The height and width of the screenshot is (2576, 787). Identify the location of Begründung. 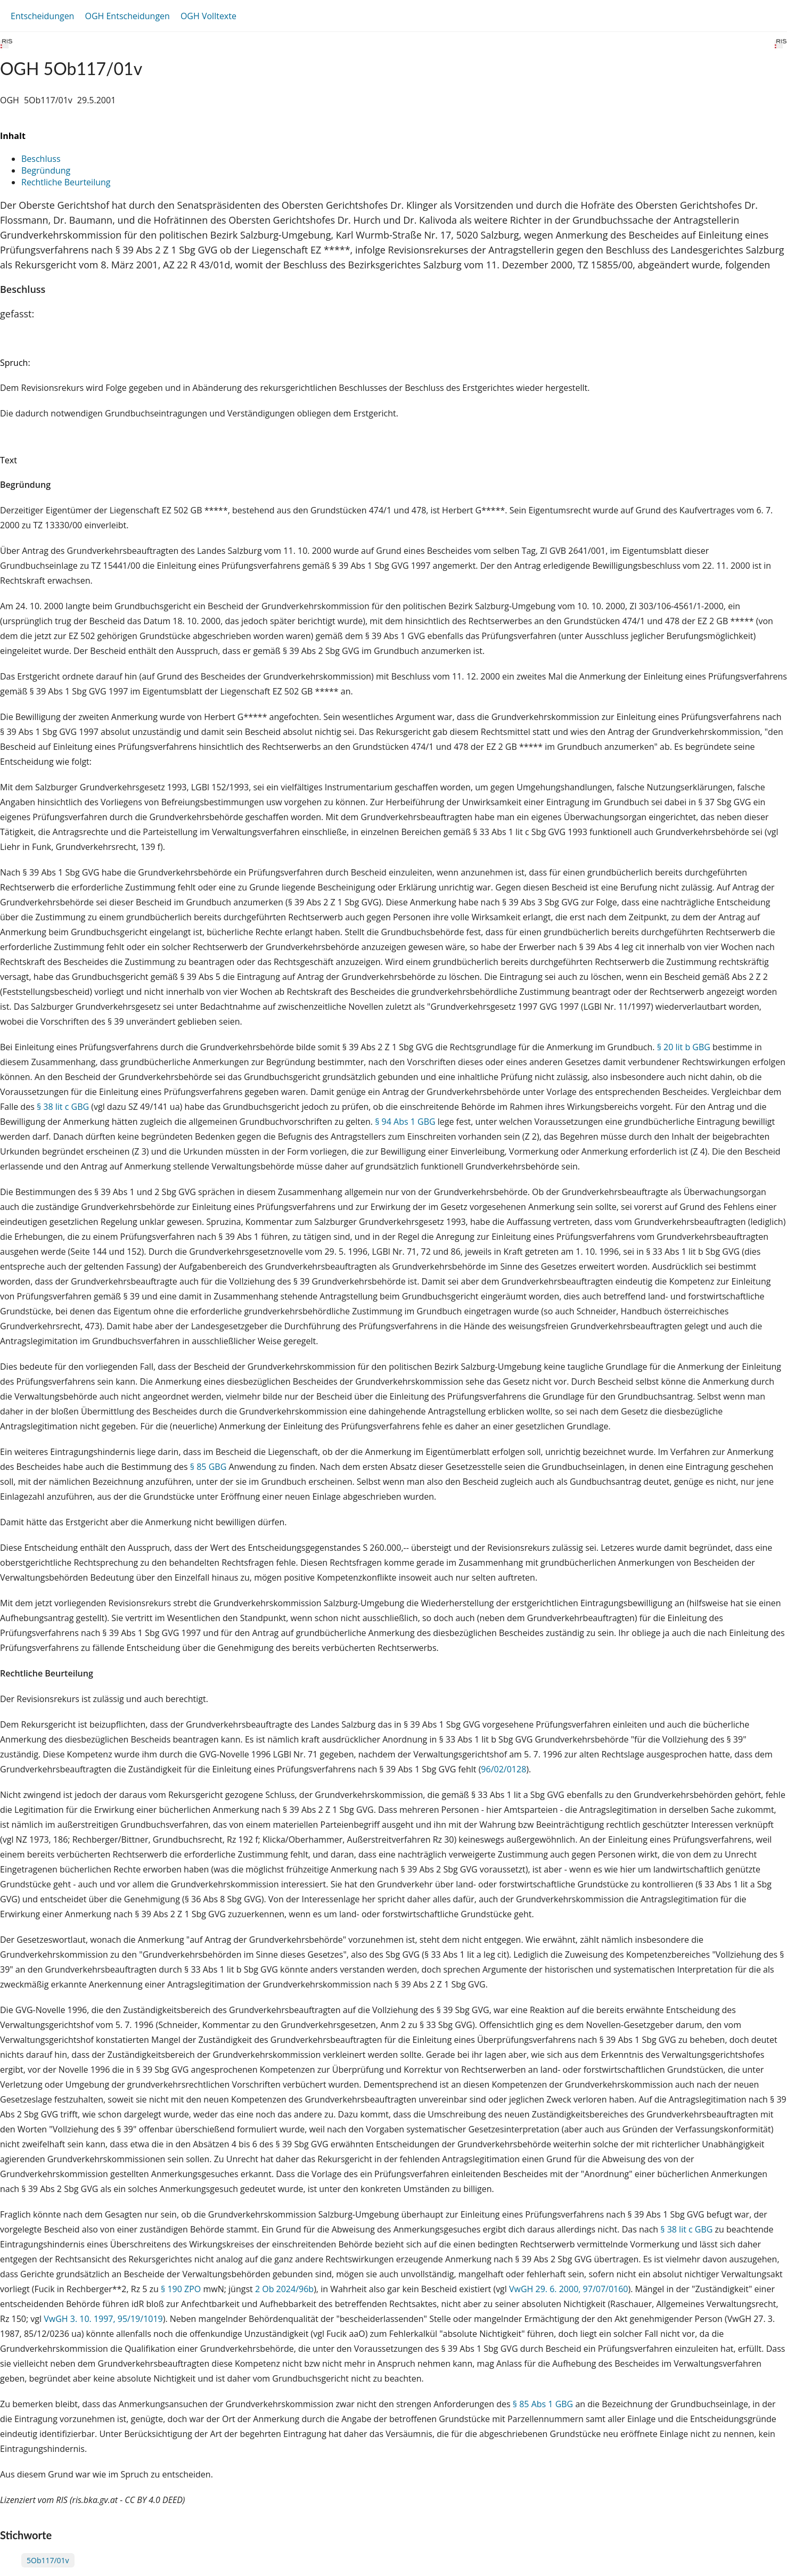
(45, 170).